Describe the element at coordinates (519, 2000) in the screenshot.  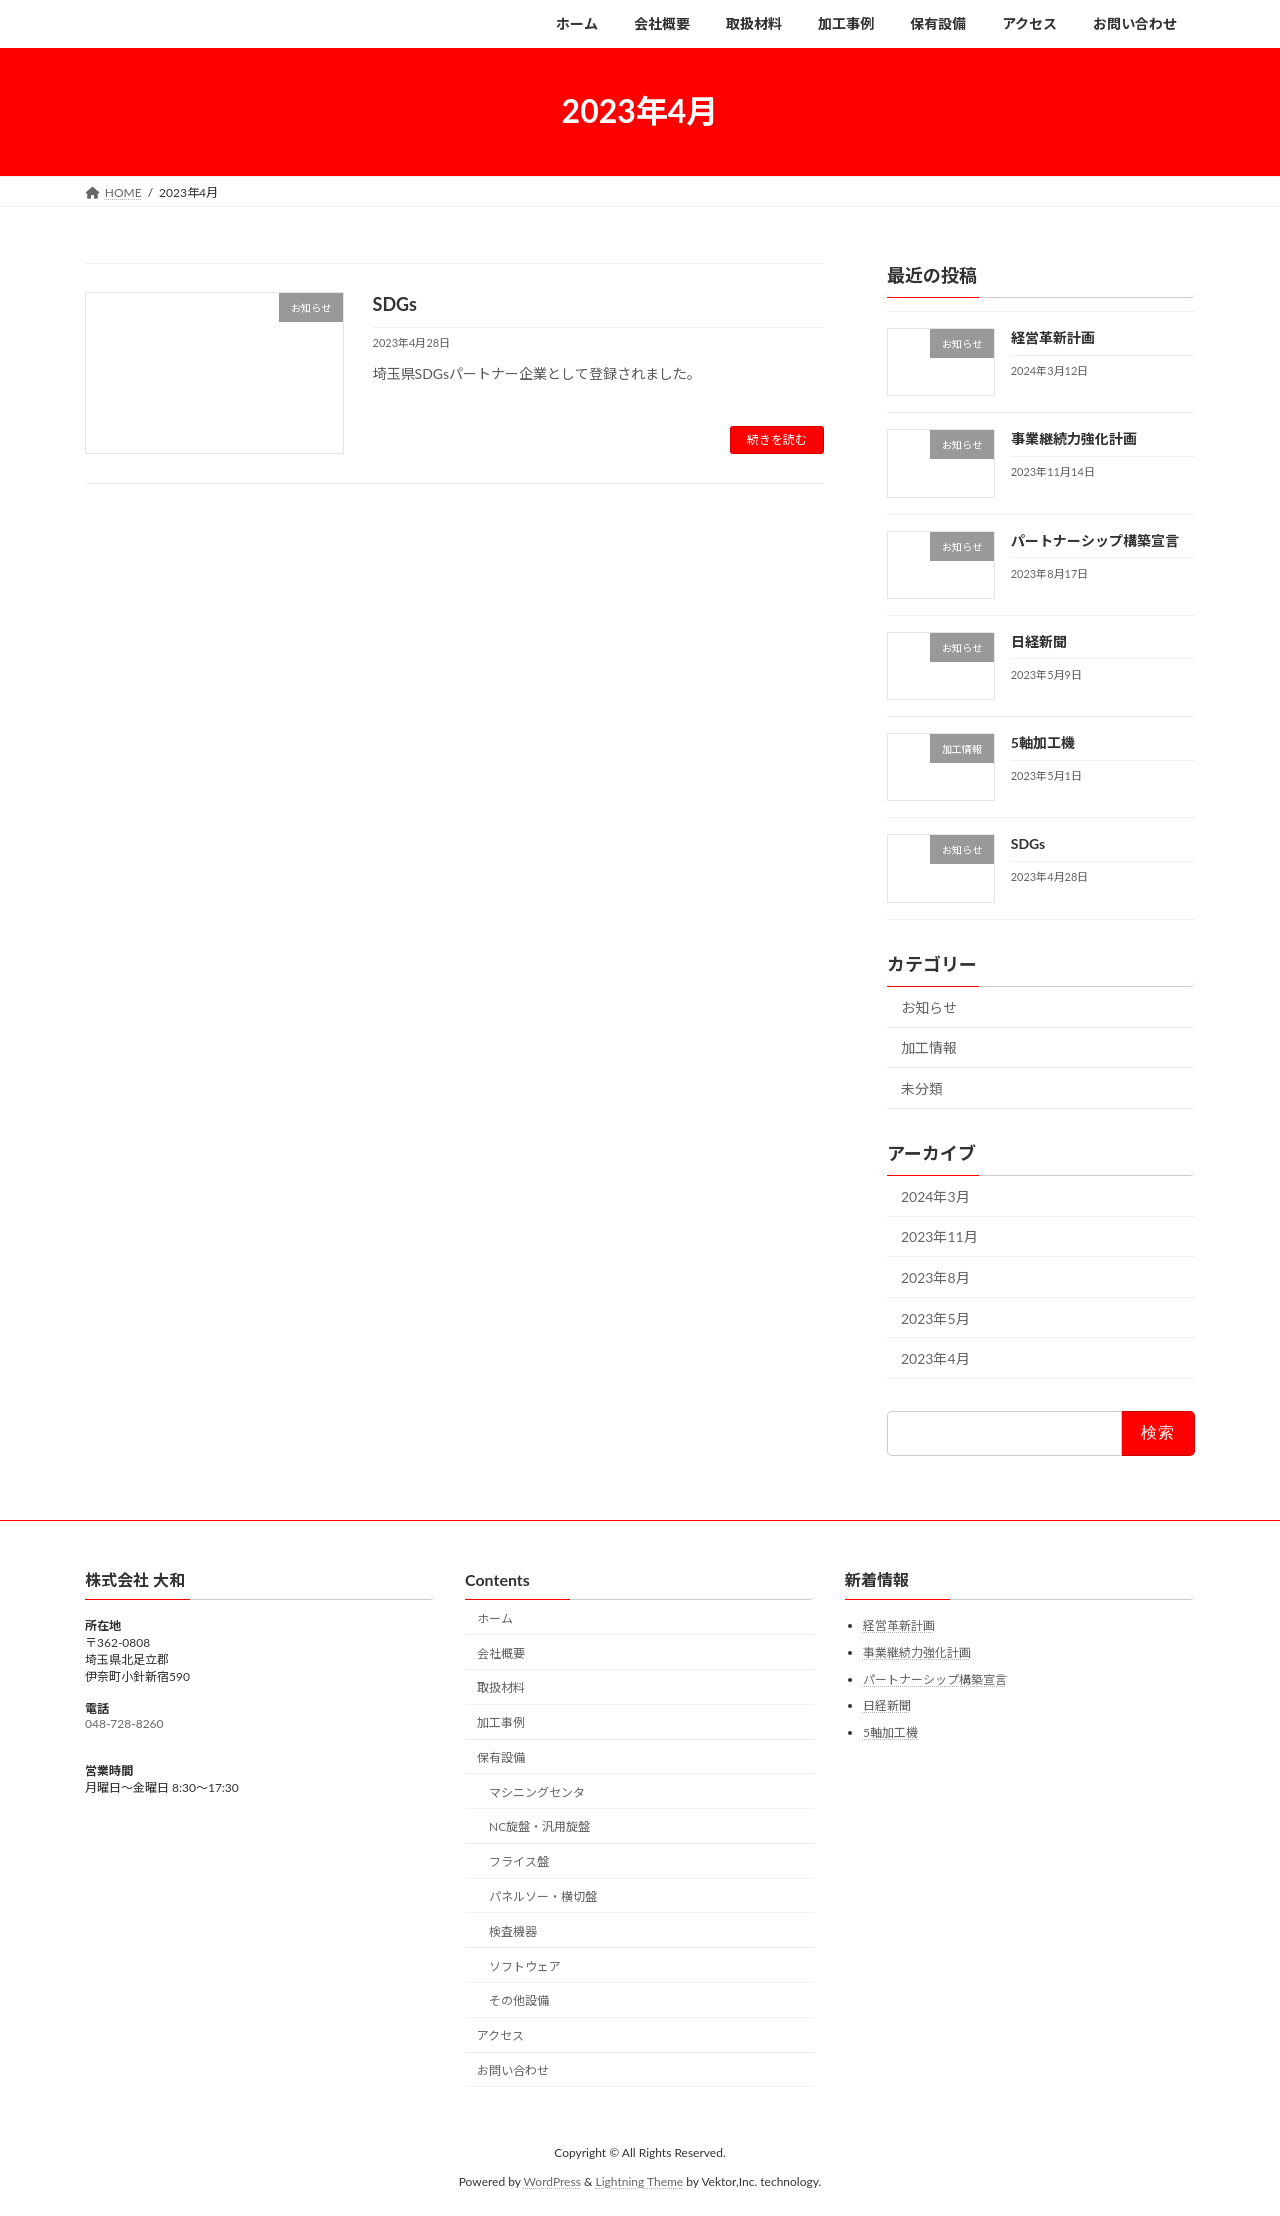
I see `その他設備` at that location.